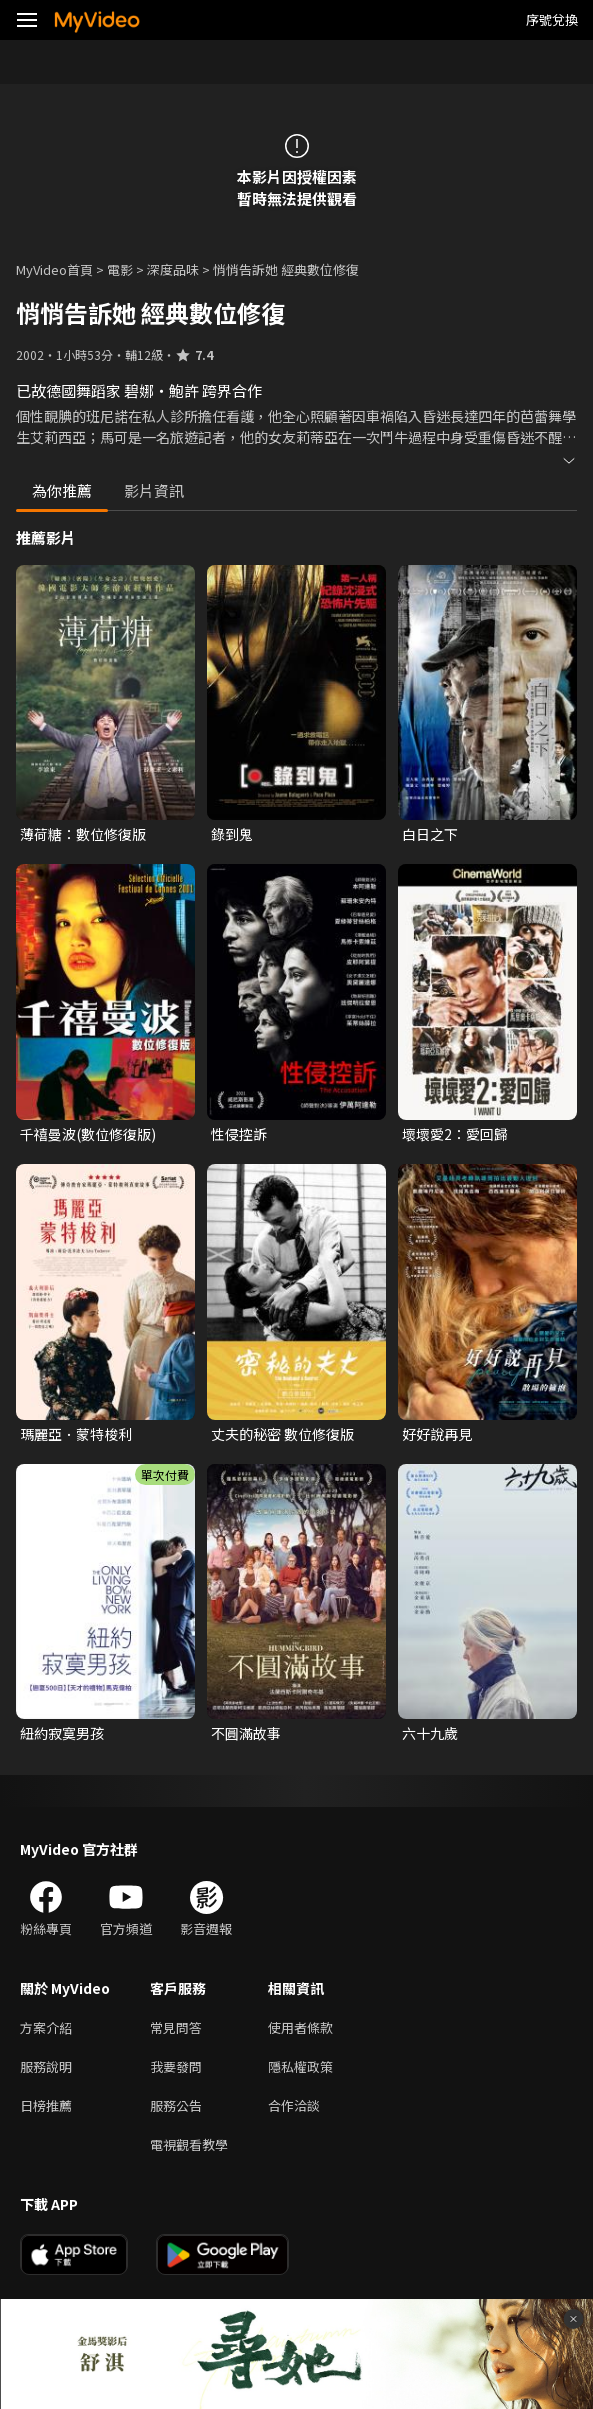  What do you see at coordinates (176, 2105) in the screenshot?
I see `服務公告` at bounding box center [176, 2105].